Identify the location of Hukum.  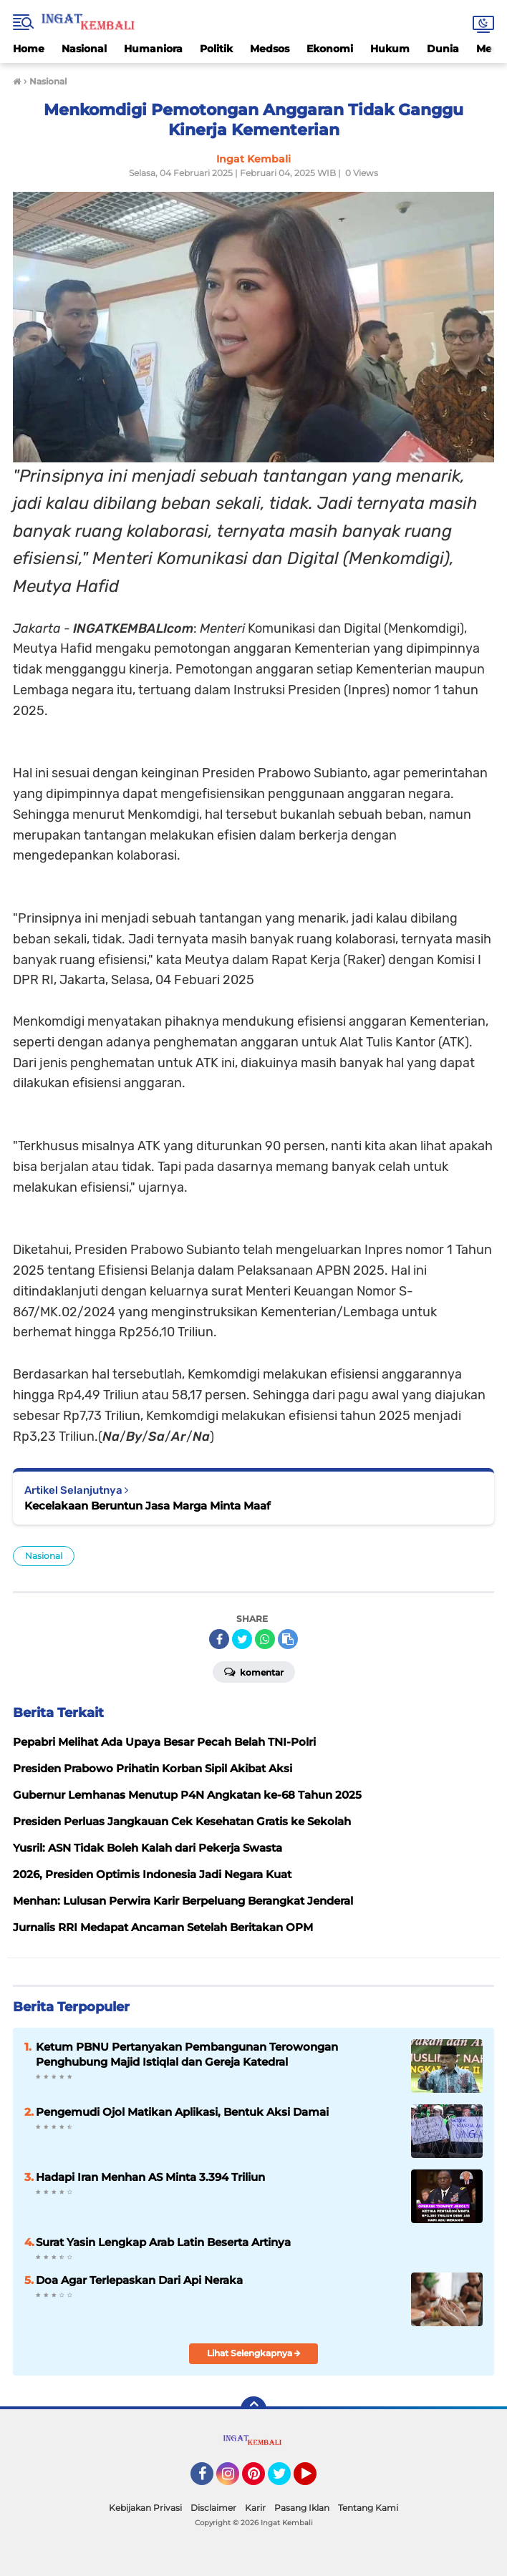
(390, 48).